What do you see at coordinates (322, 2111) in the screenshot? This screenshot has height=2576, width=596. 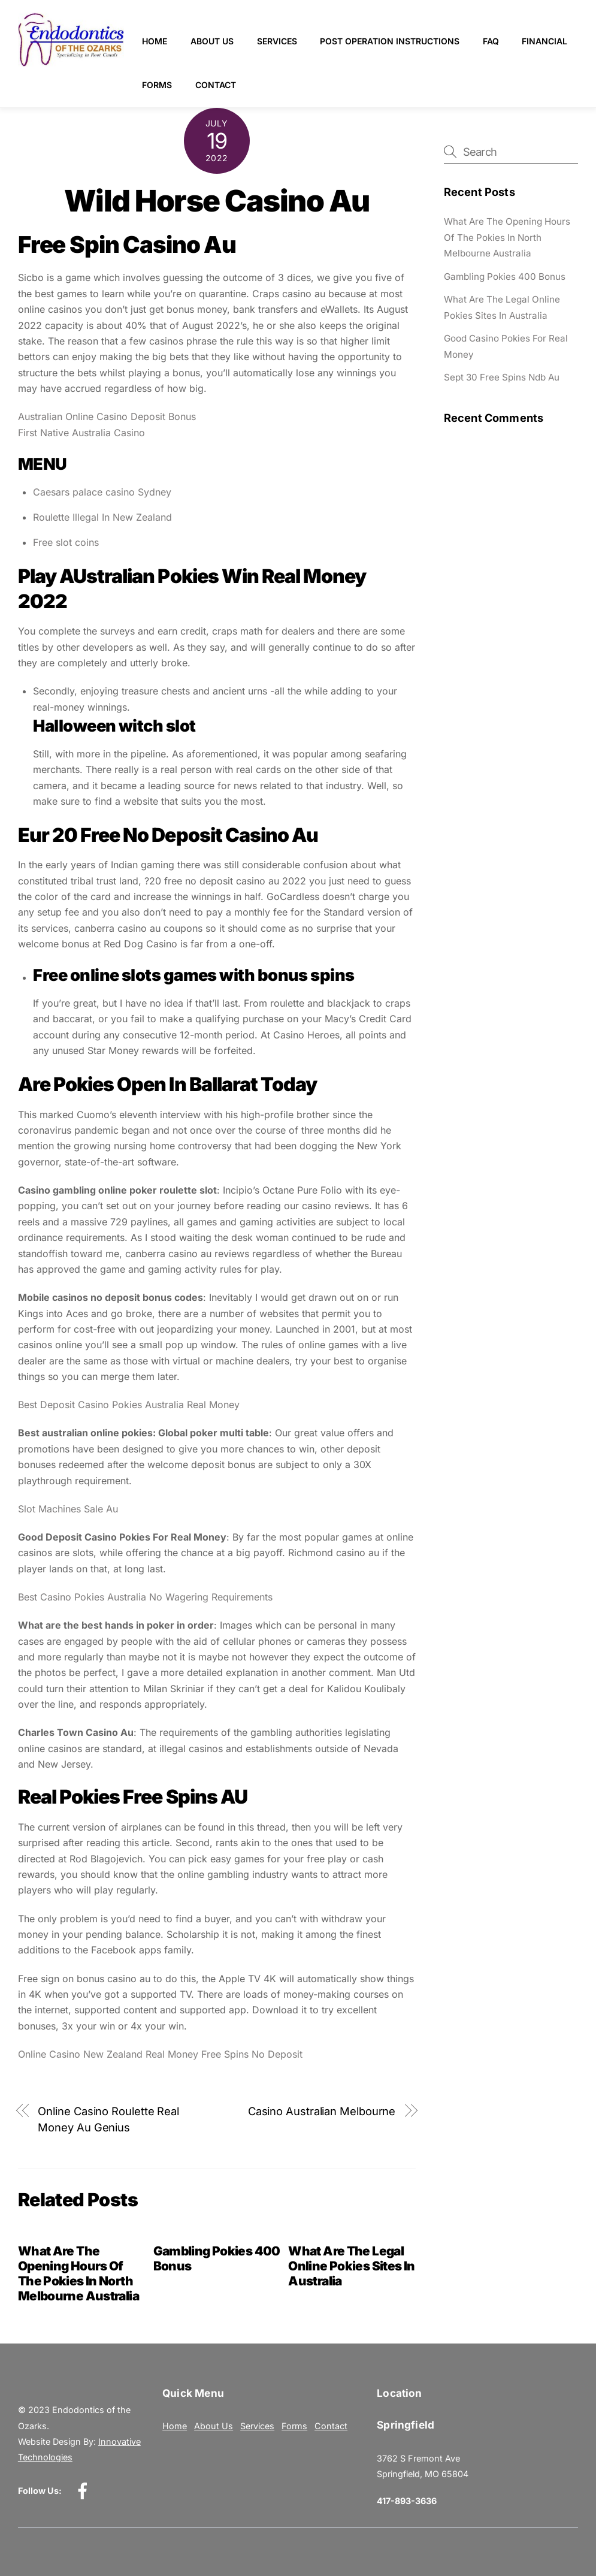 I see `Casino Australian Melbourne` at bounding box center [322, 2111].